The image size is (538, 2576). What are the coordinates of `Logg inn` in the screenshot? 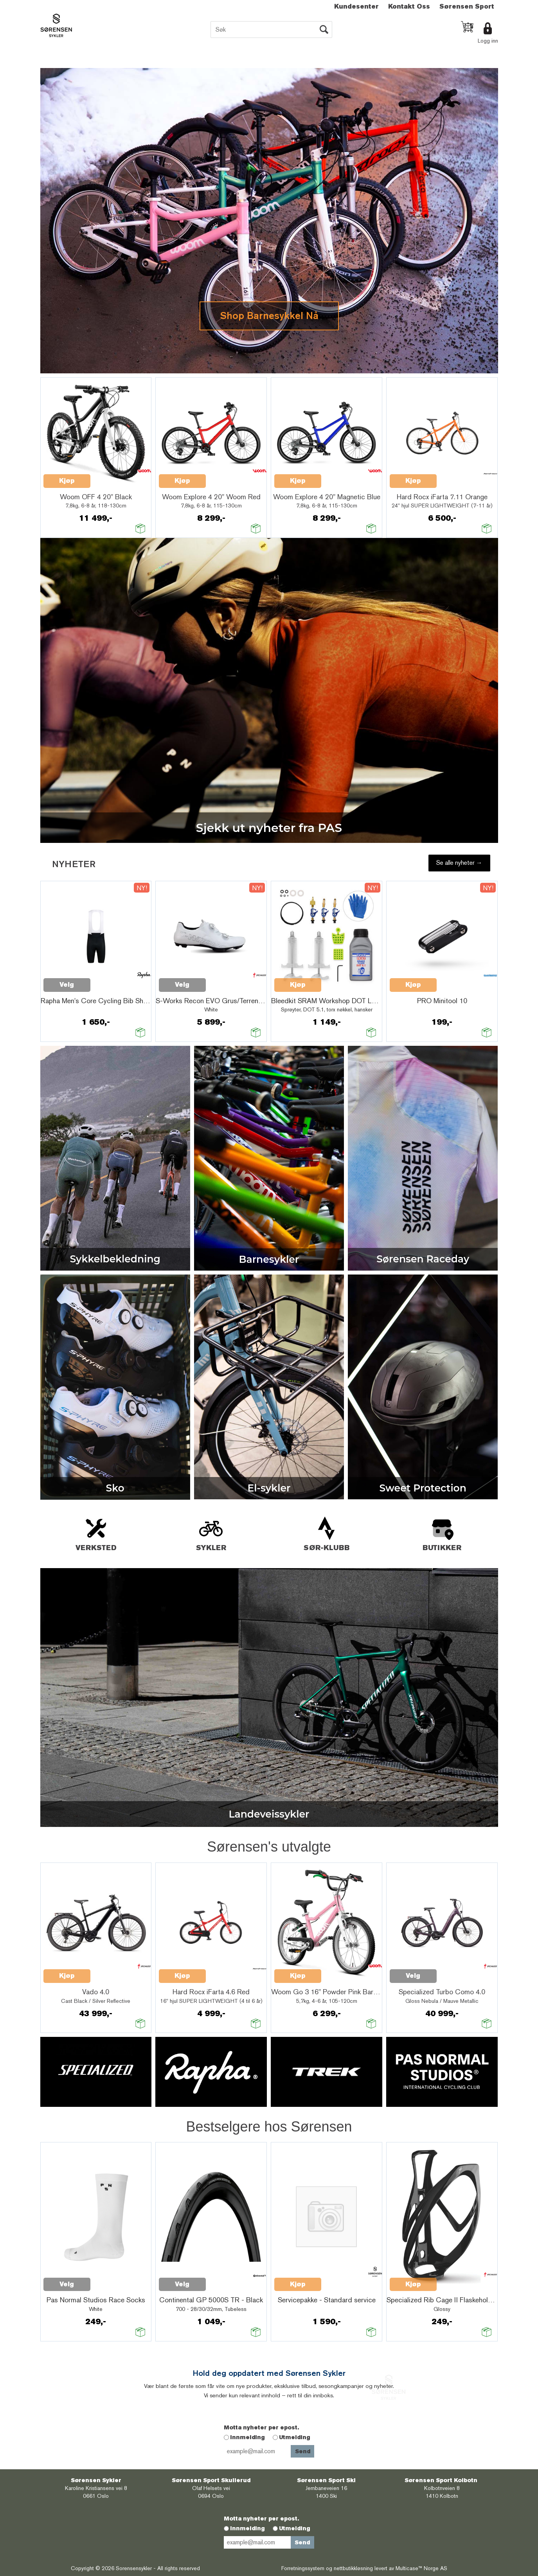 It's located at (488, 41).